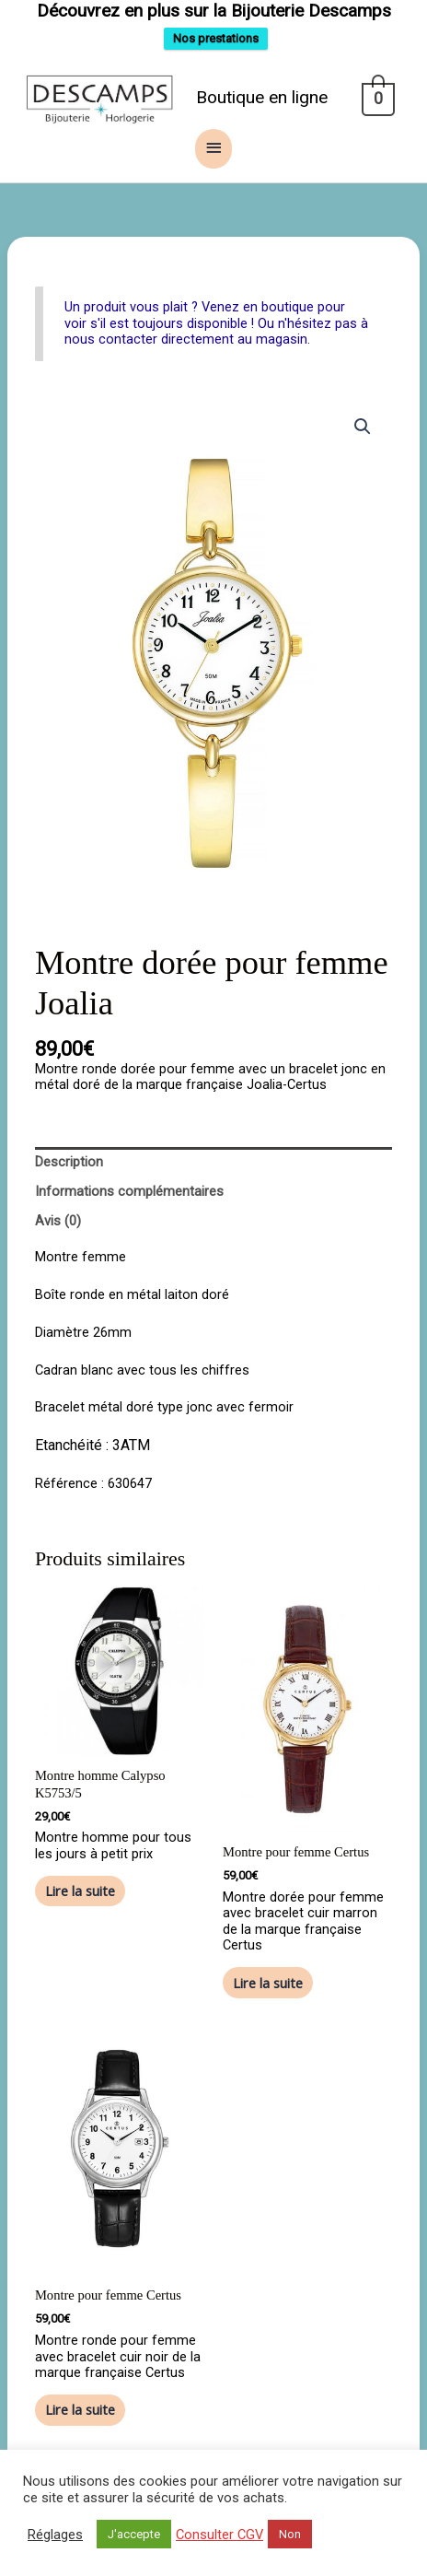 This screenshot has width=427, height=2576. What do you see at coordinates (129, 1190) in the screenshot?
I see `Informations complémentaires [tab]` at bounding box center [129, 1190].